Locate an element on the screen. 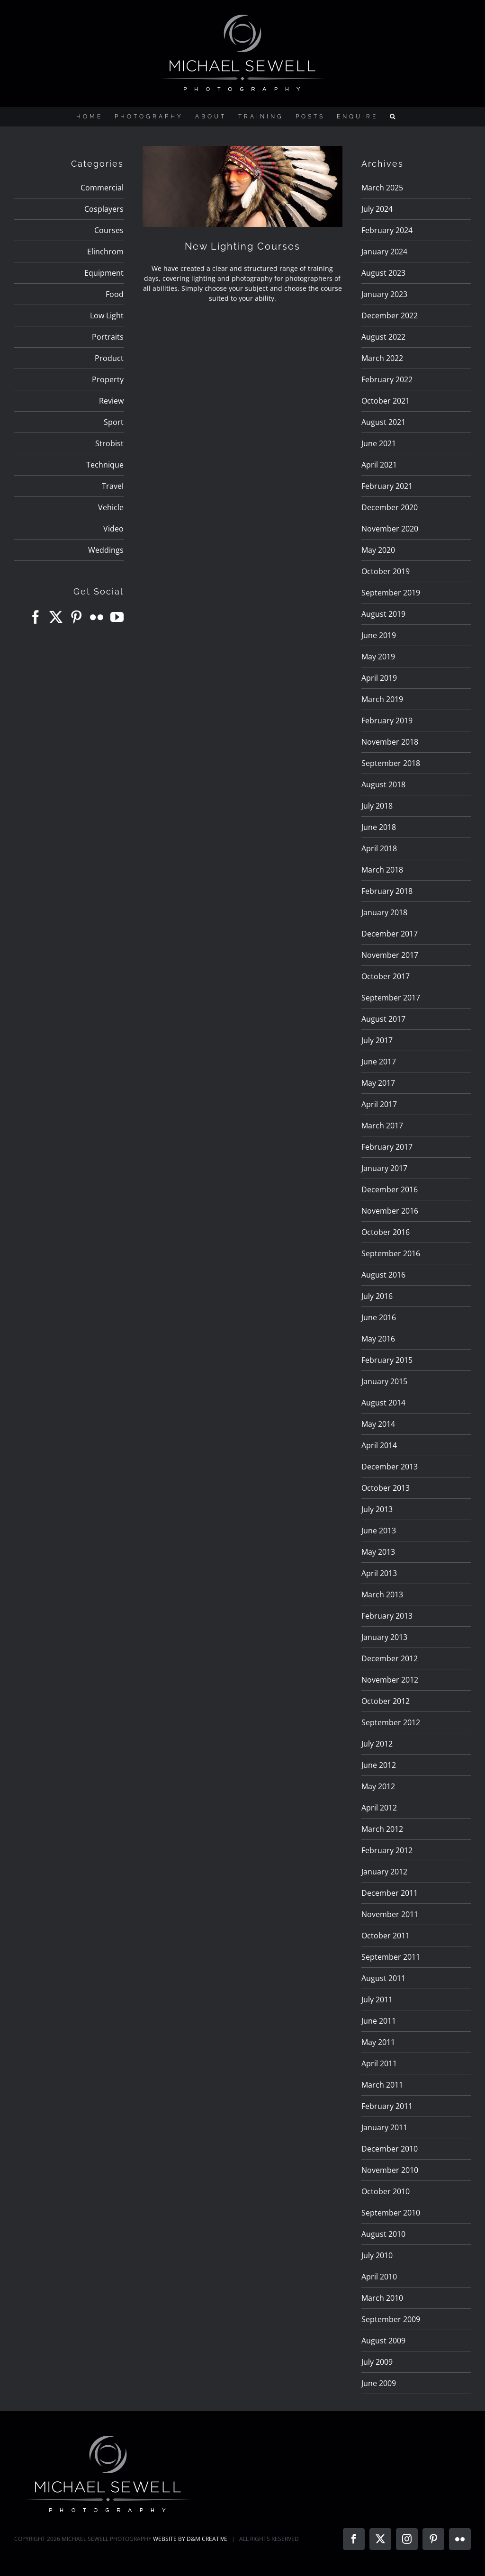  December 2013 is located at coordinates (389, 1466).